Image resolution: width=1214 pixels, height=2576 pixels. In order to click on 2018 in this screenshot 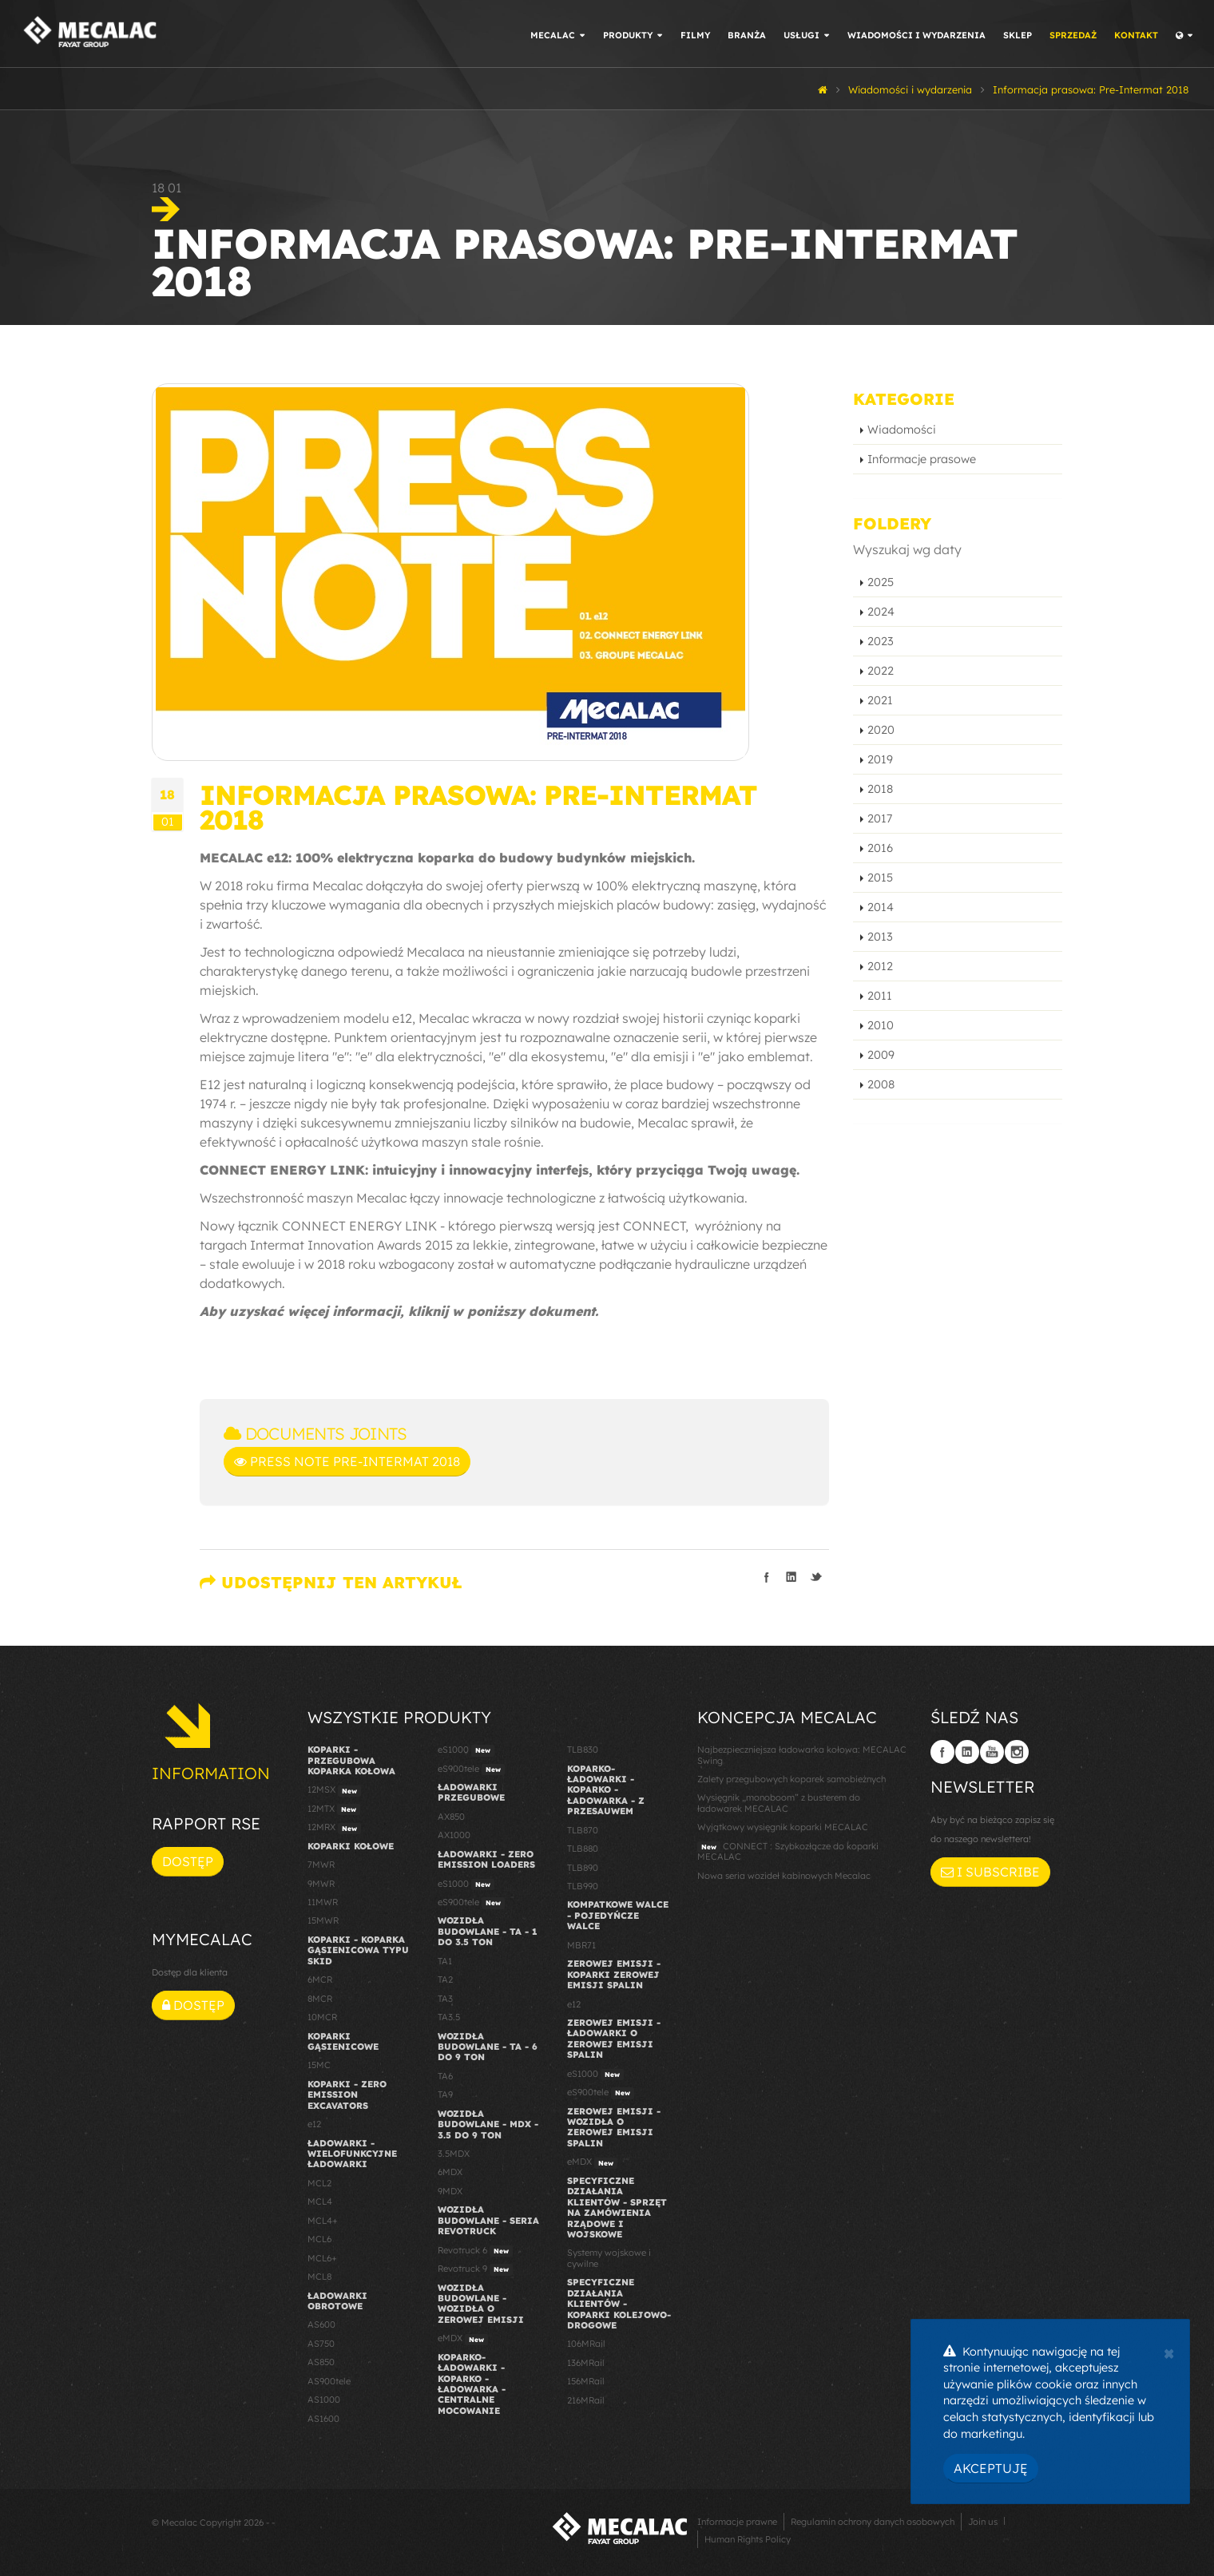, I will do `click(880, 789)`.